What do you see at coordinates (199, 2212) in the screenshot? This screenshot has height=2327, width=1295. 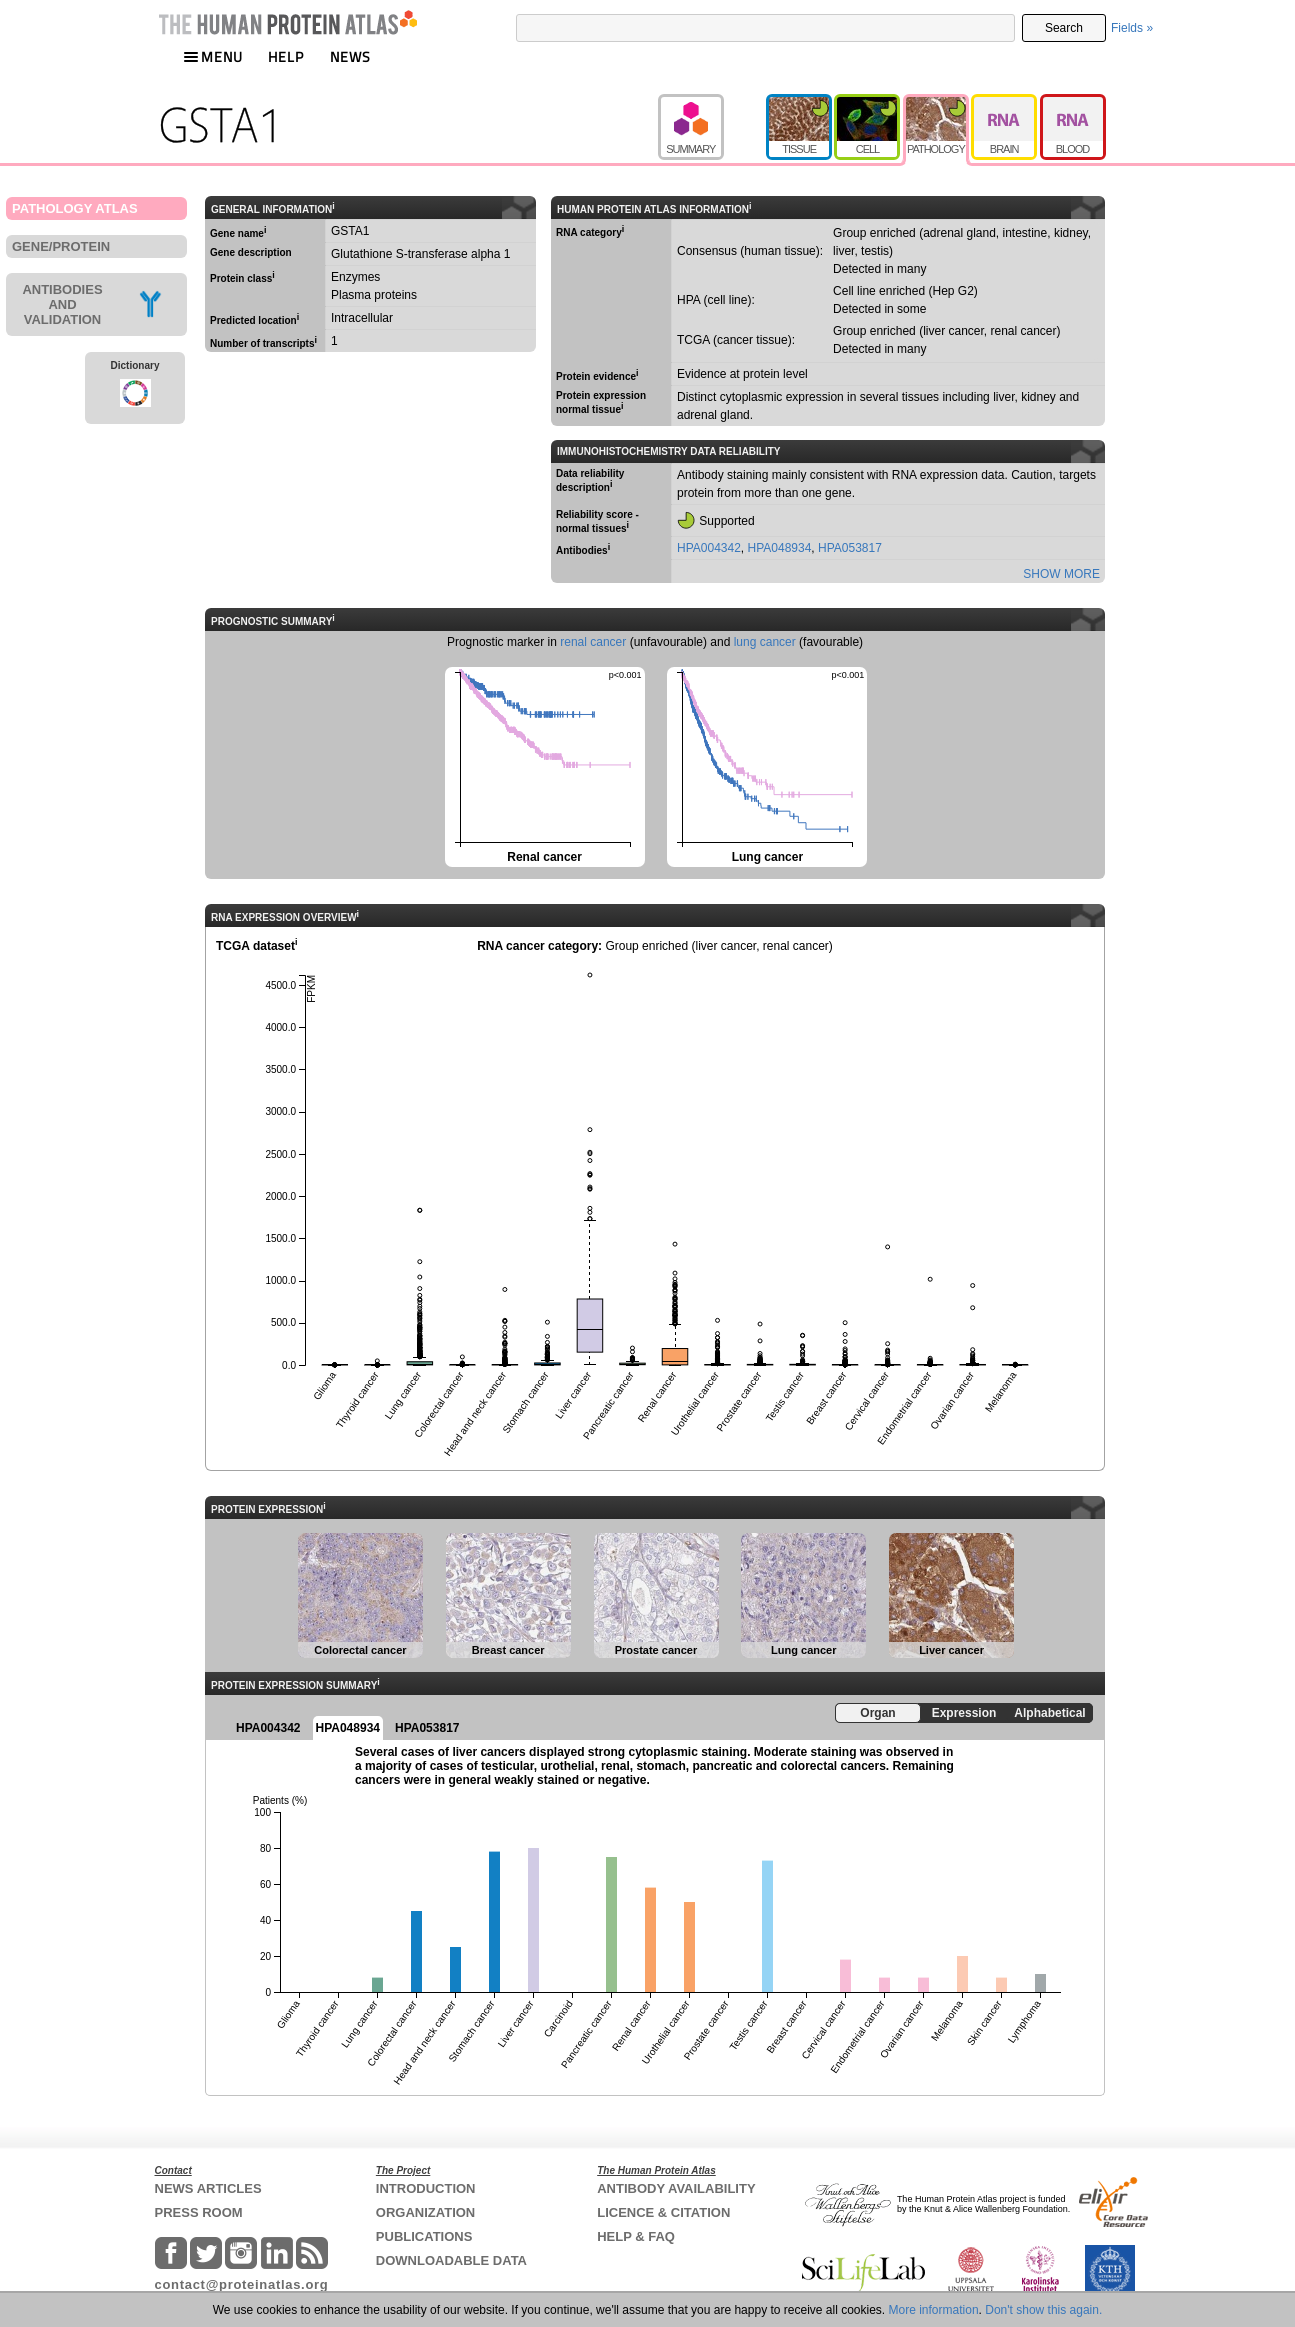 I see `PRESS ROOM` at bounding box center [199, 2212].